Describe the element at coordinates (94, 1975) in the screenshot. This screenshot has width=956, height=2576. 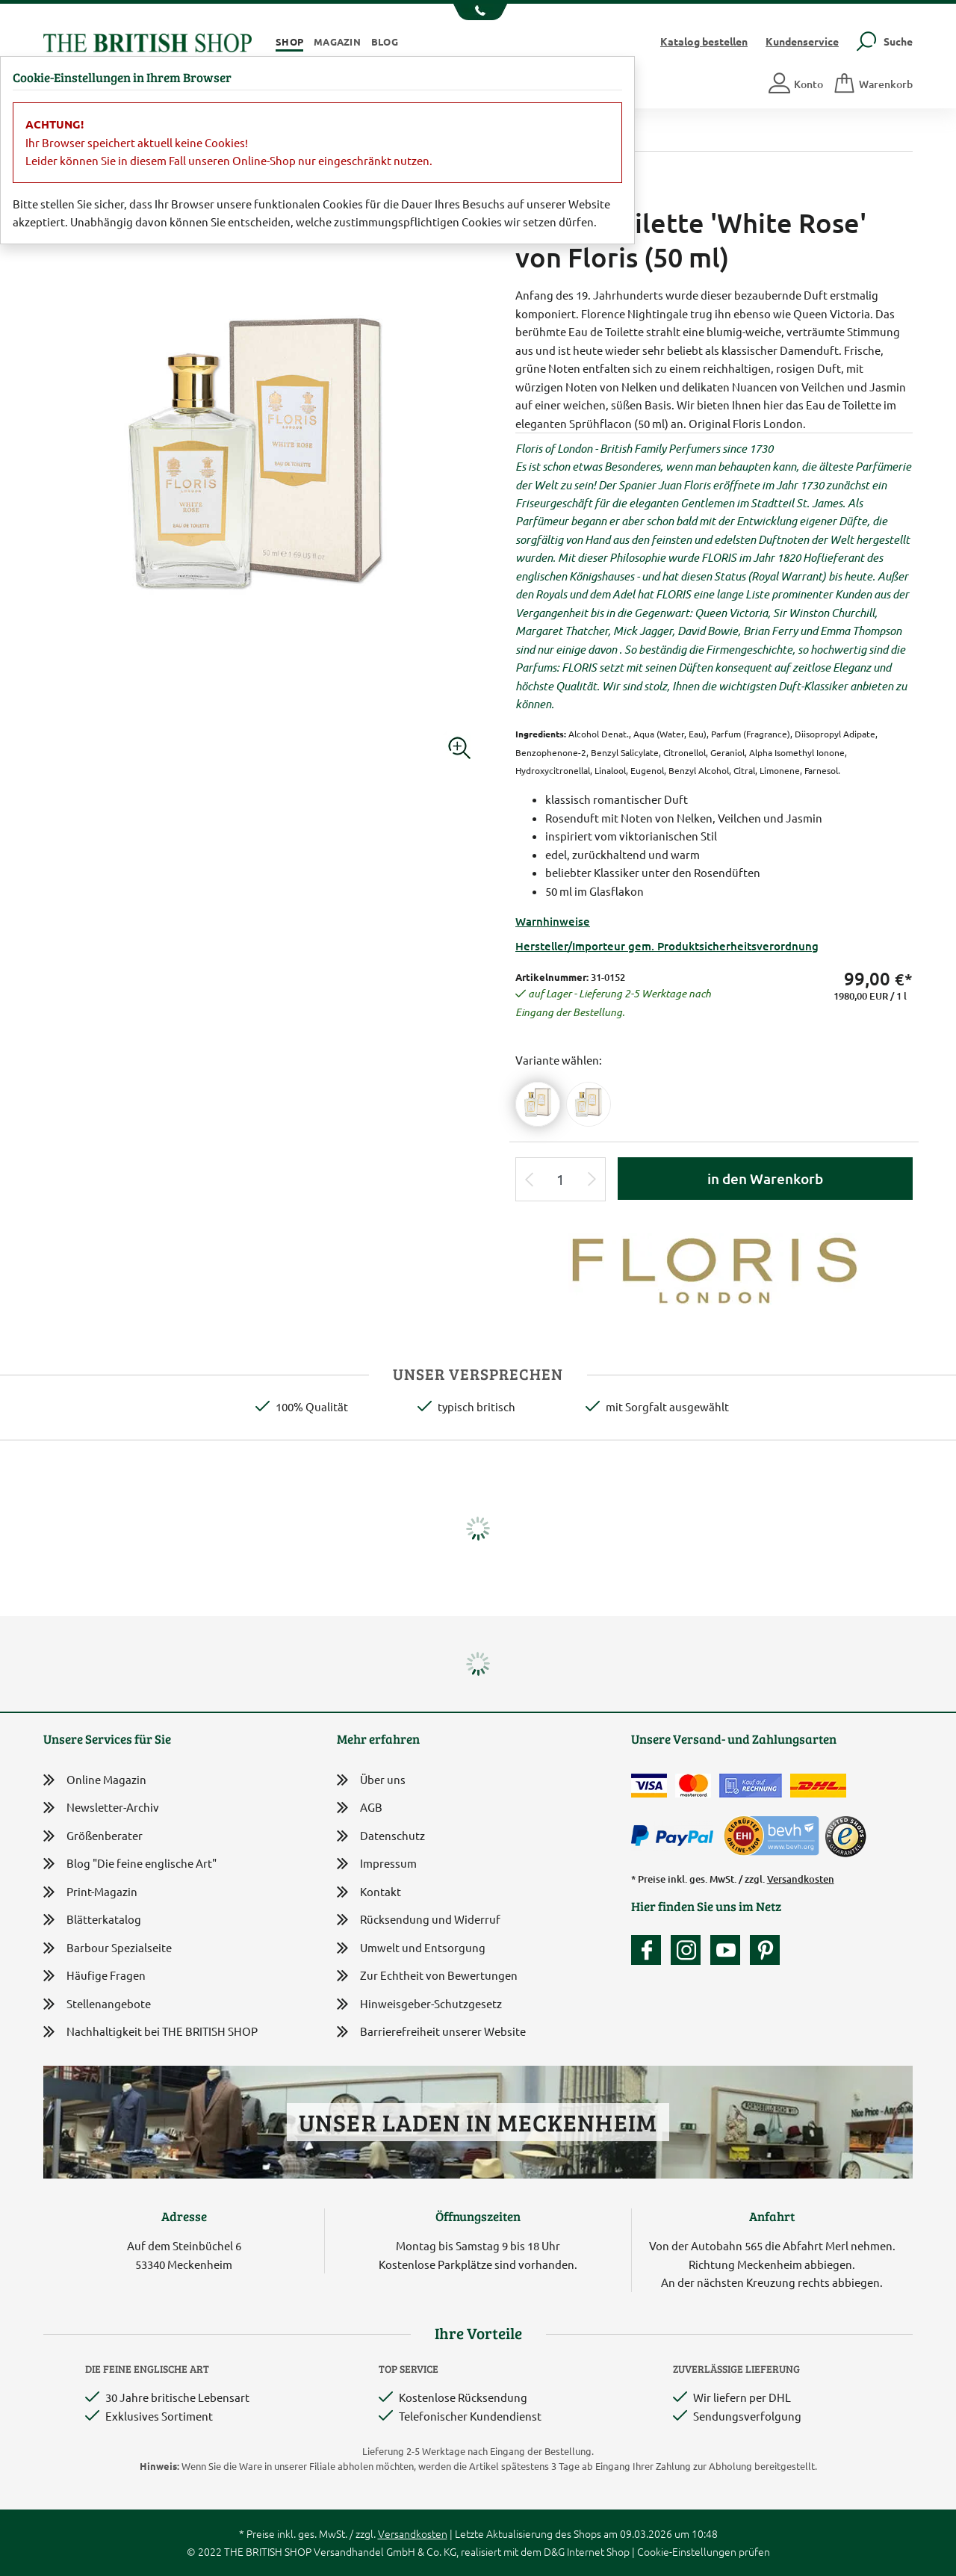
I see `Häufige Fragen` at that location.